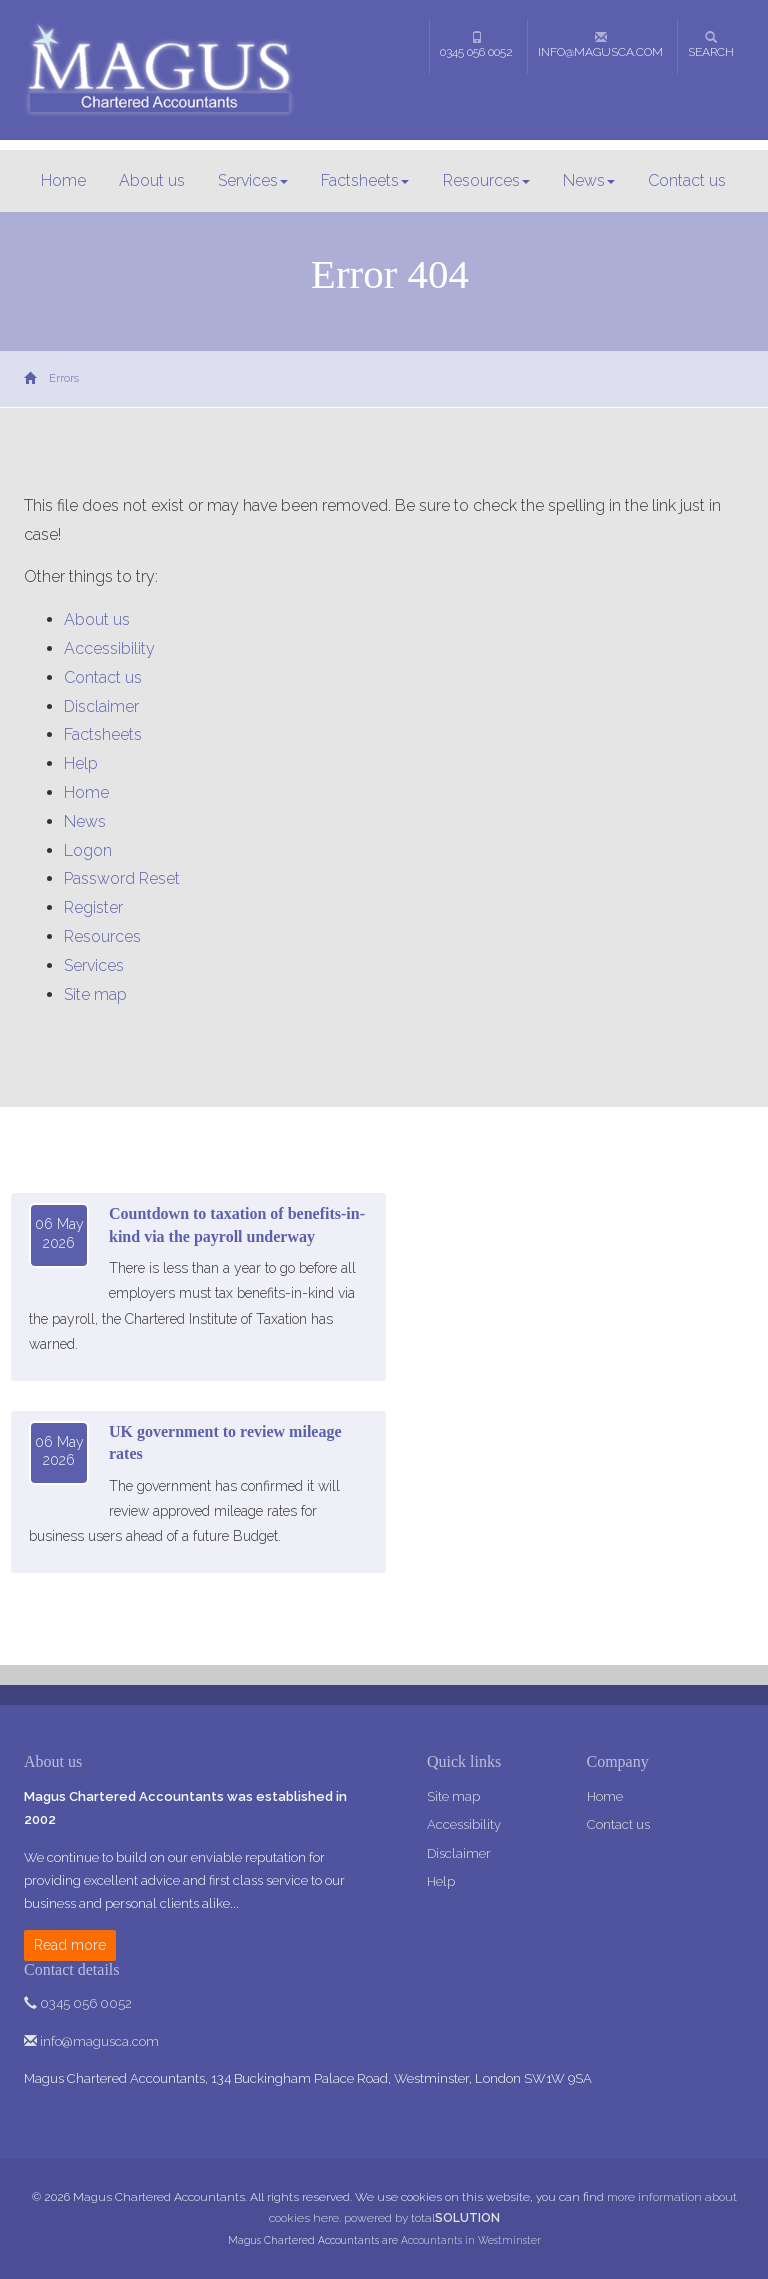  What do you see at coordinates (471, 2240) in the screenshot?
I see `Accountants in Westminster` at bounding box center [471, 2240].